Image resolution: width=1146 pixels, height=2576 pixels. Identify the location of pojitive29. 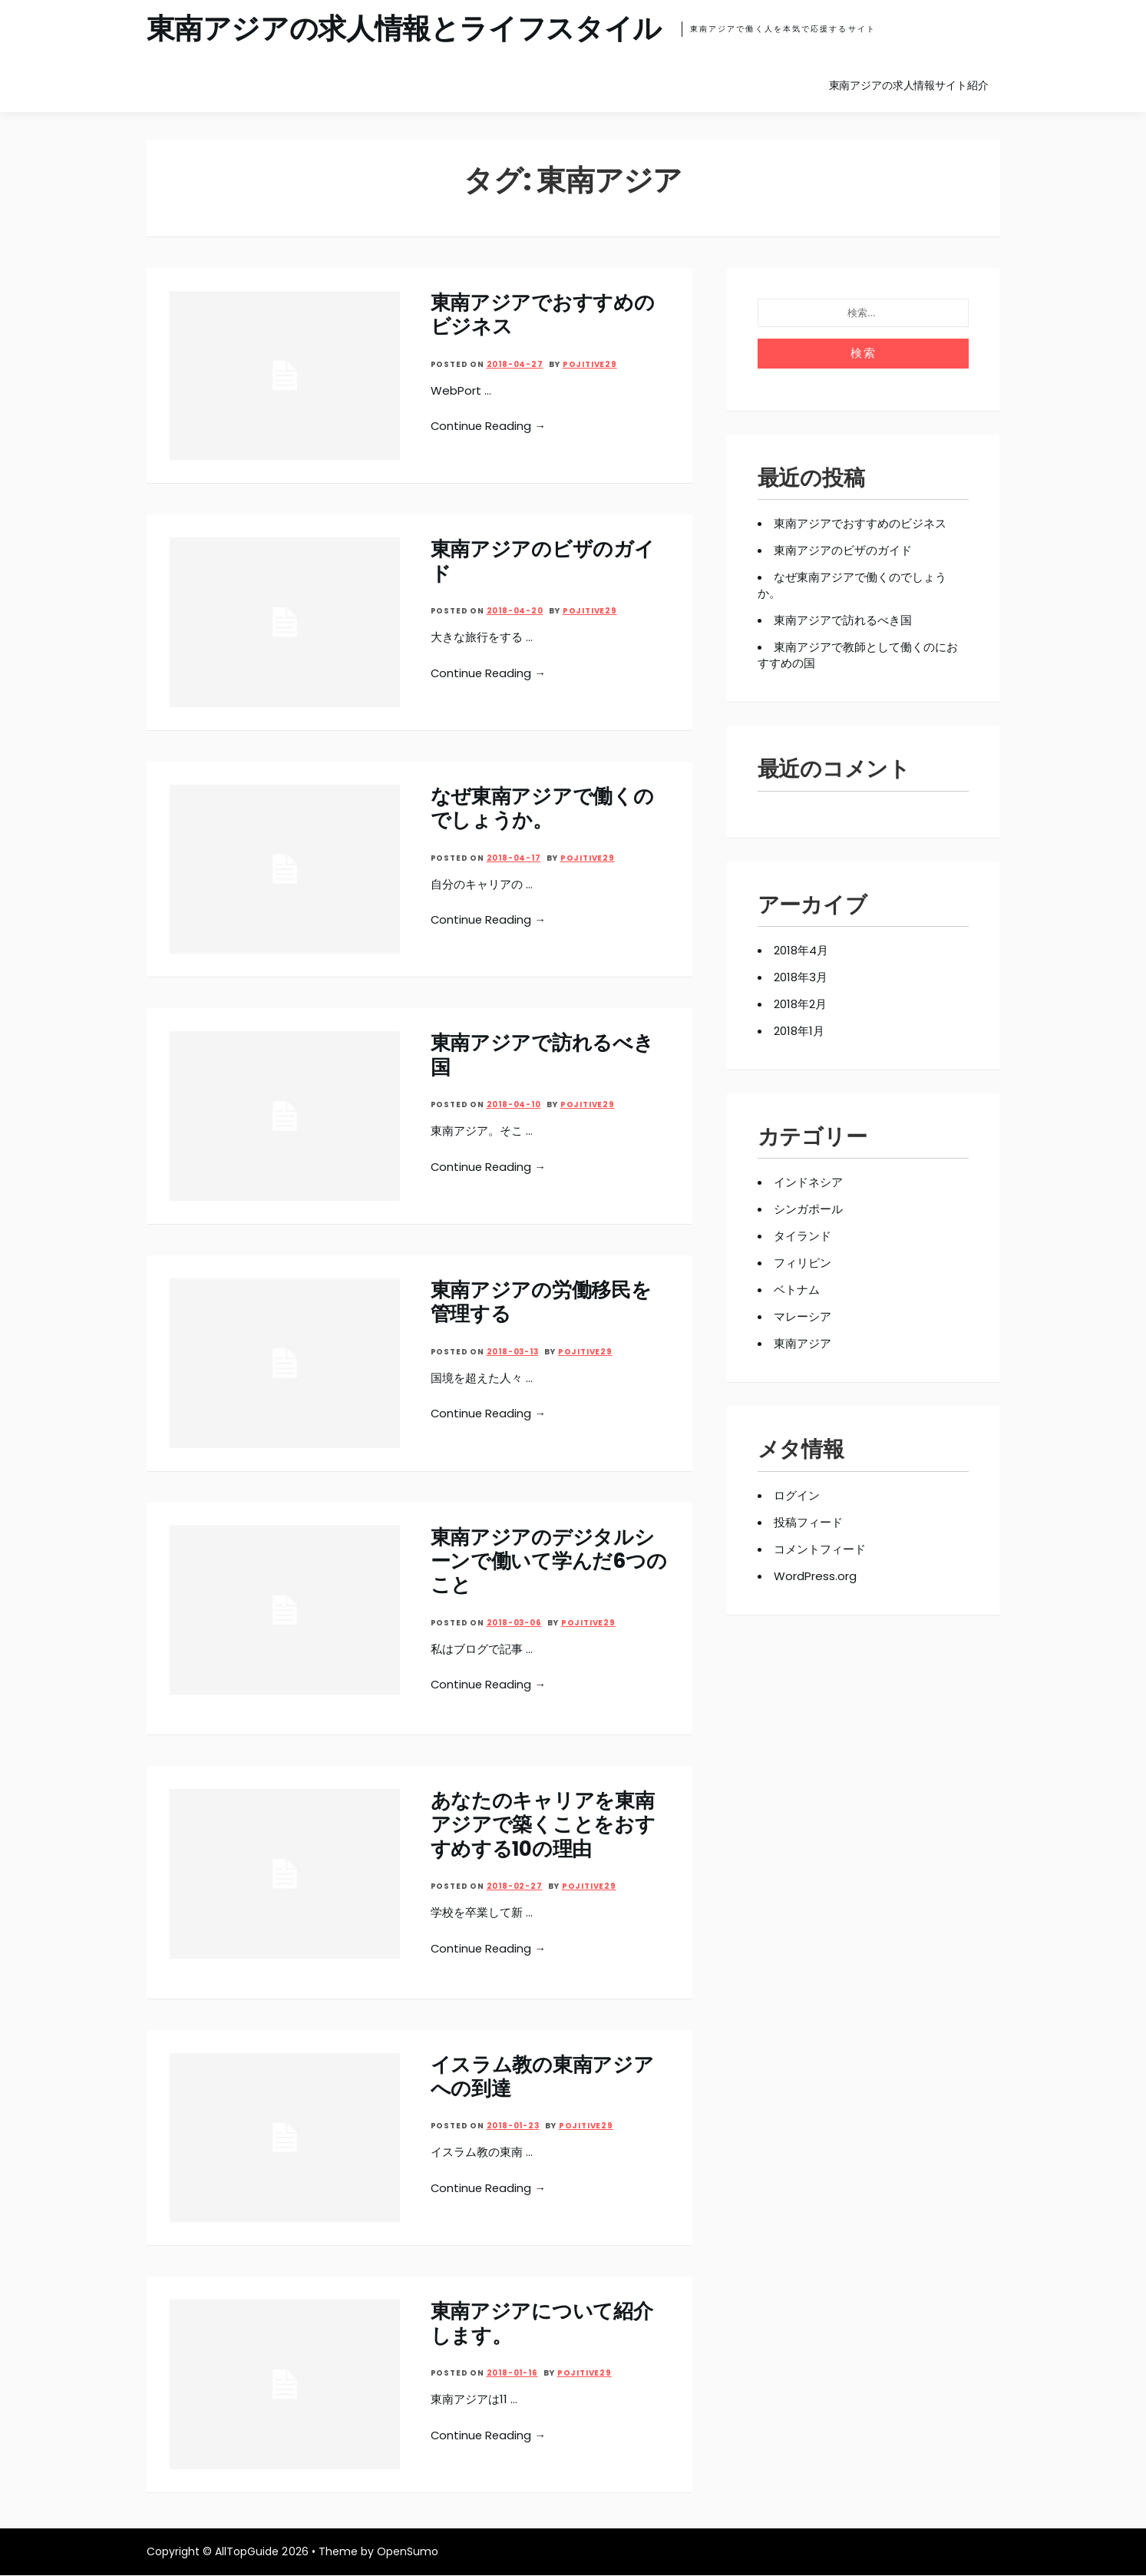
(590, 363).